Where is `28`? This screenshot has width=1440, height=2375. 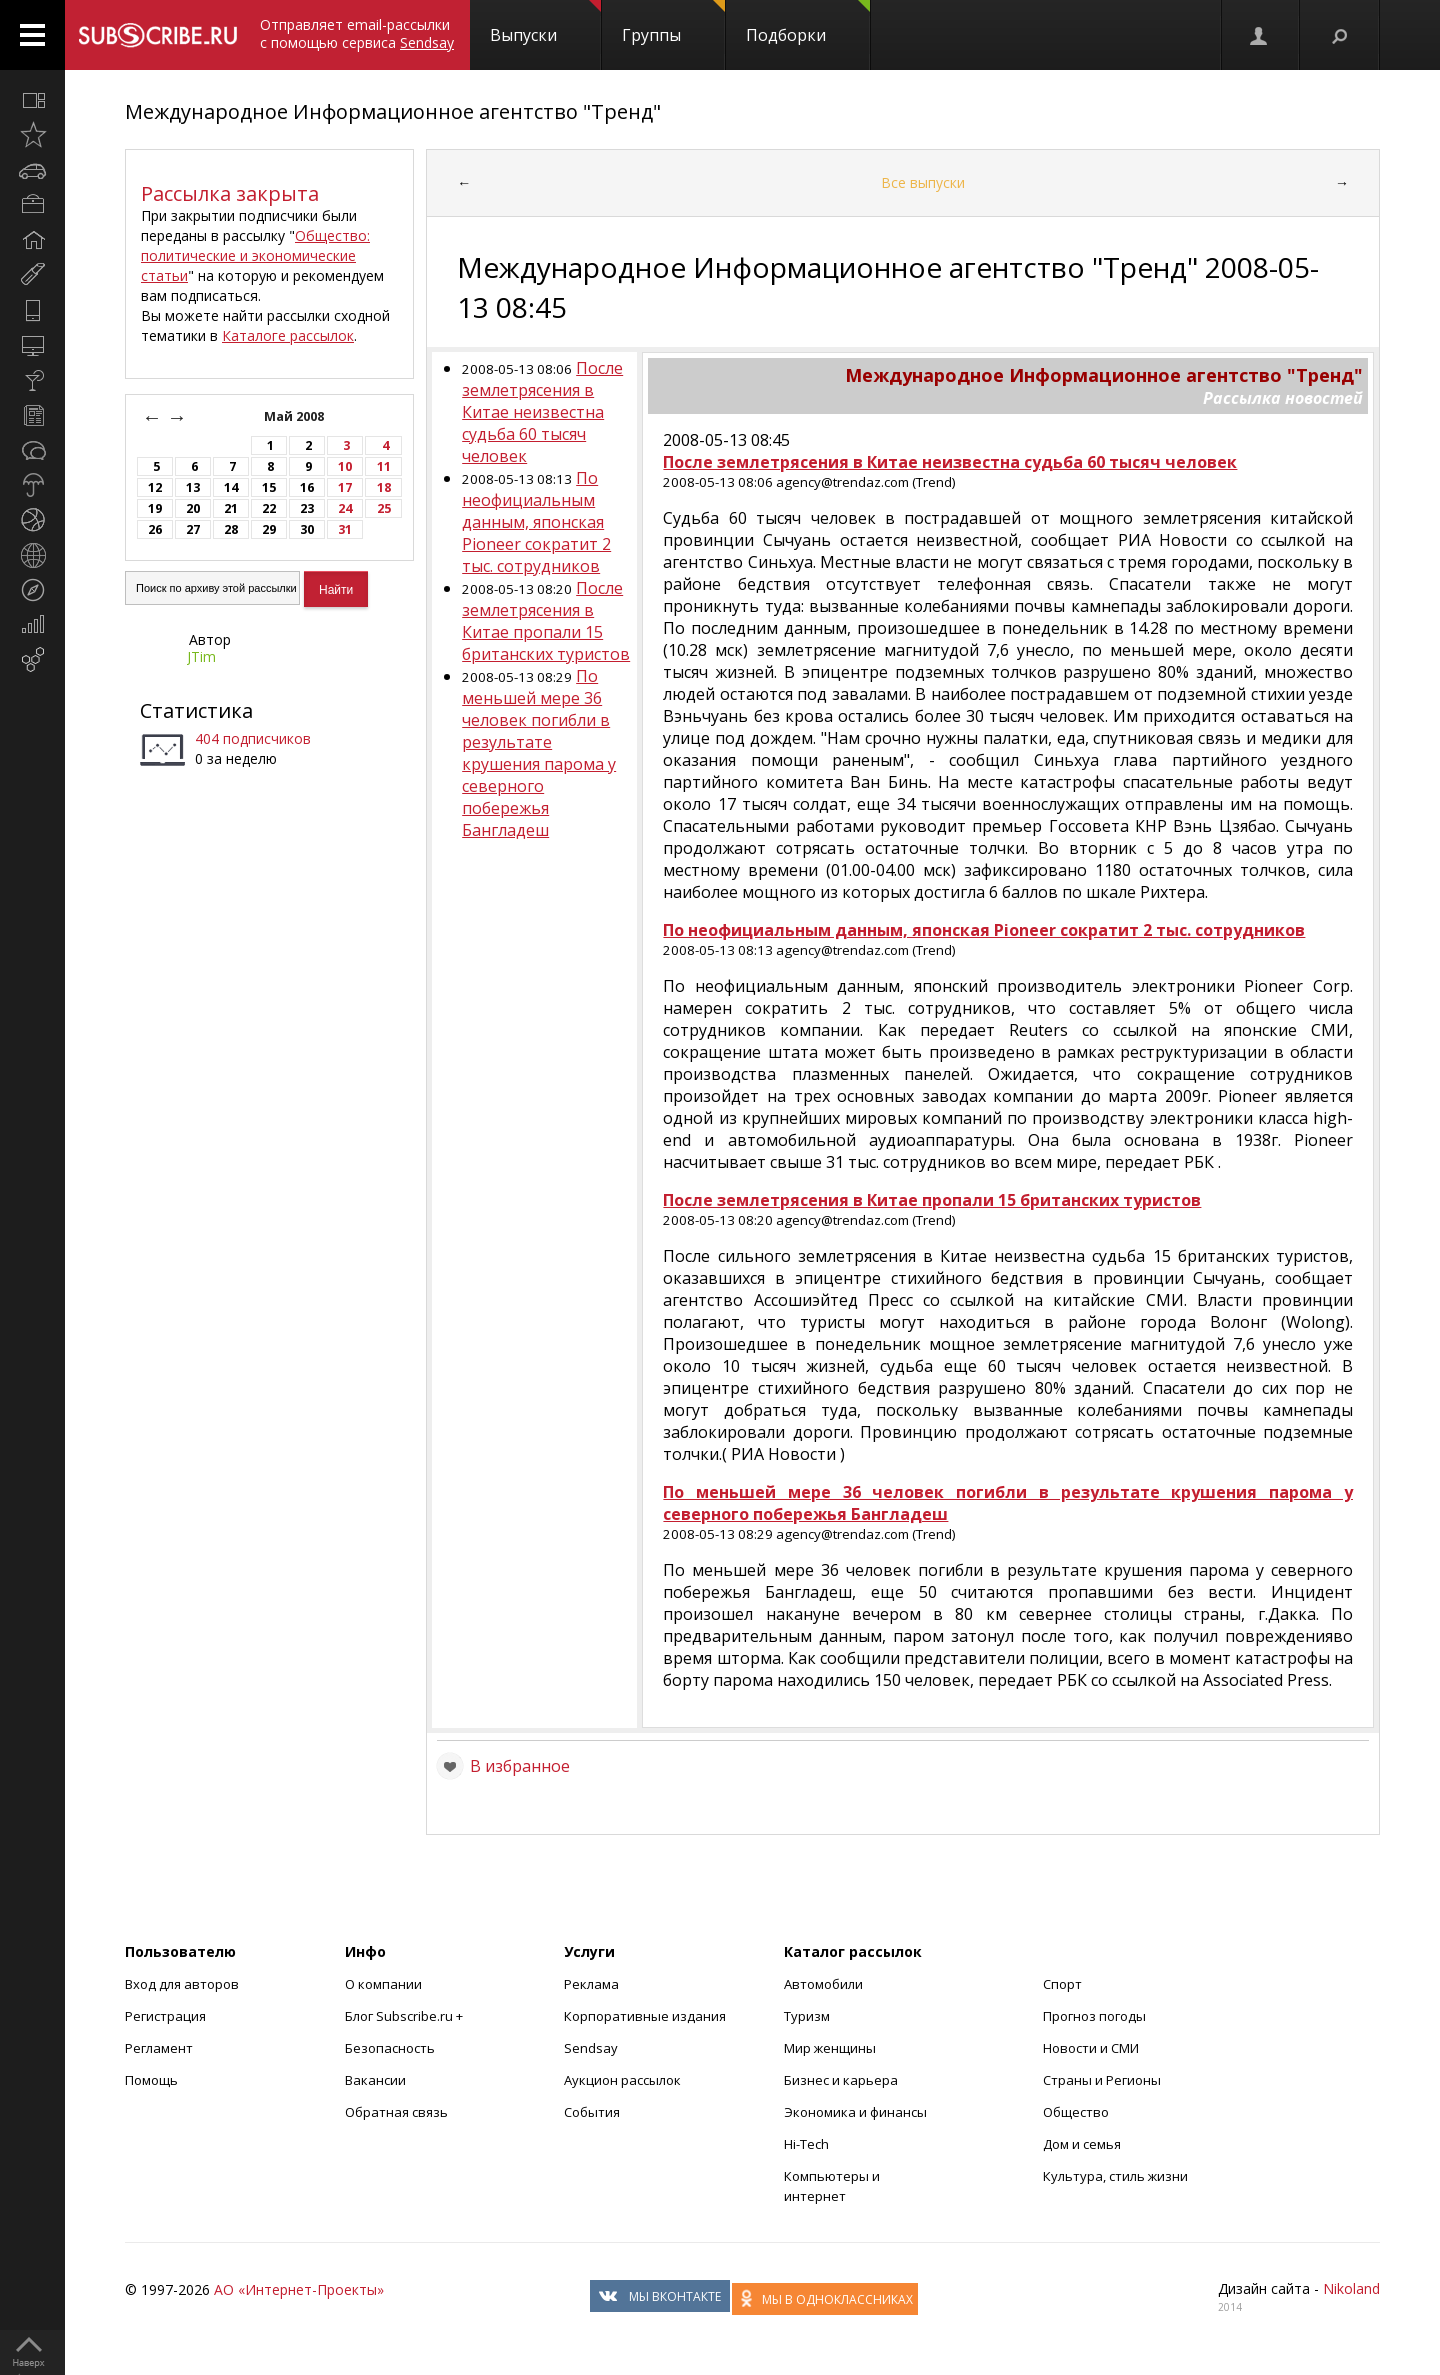 28 is located at coordinates (231, 529).